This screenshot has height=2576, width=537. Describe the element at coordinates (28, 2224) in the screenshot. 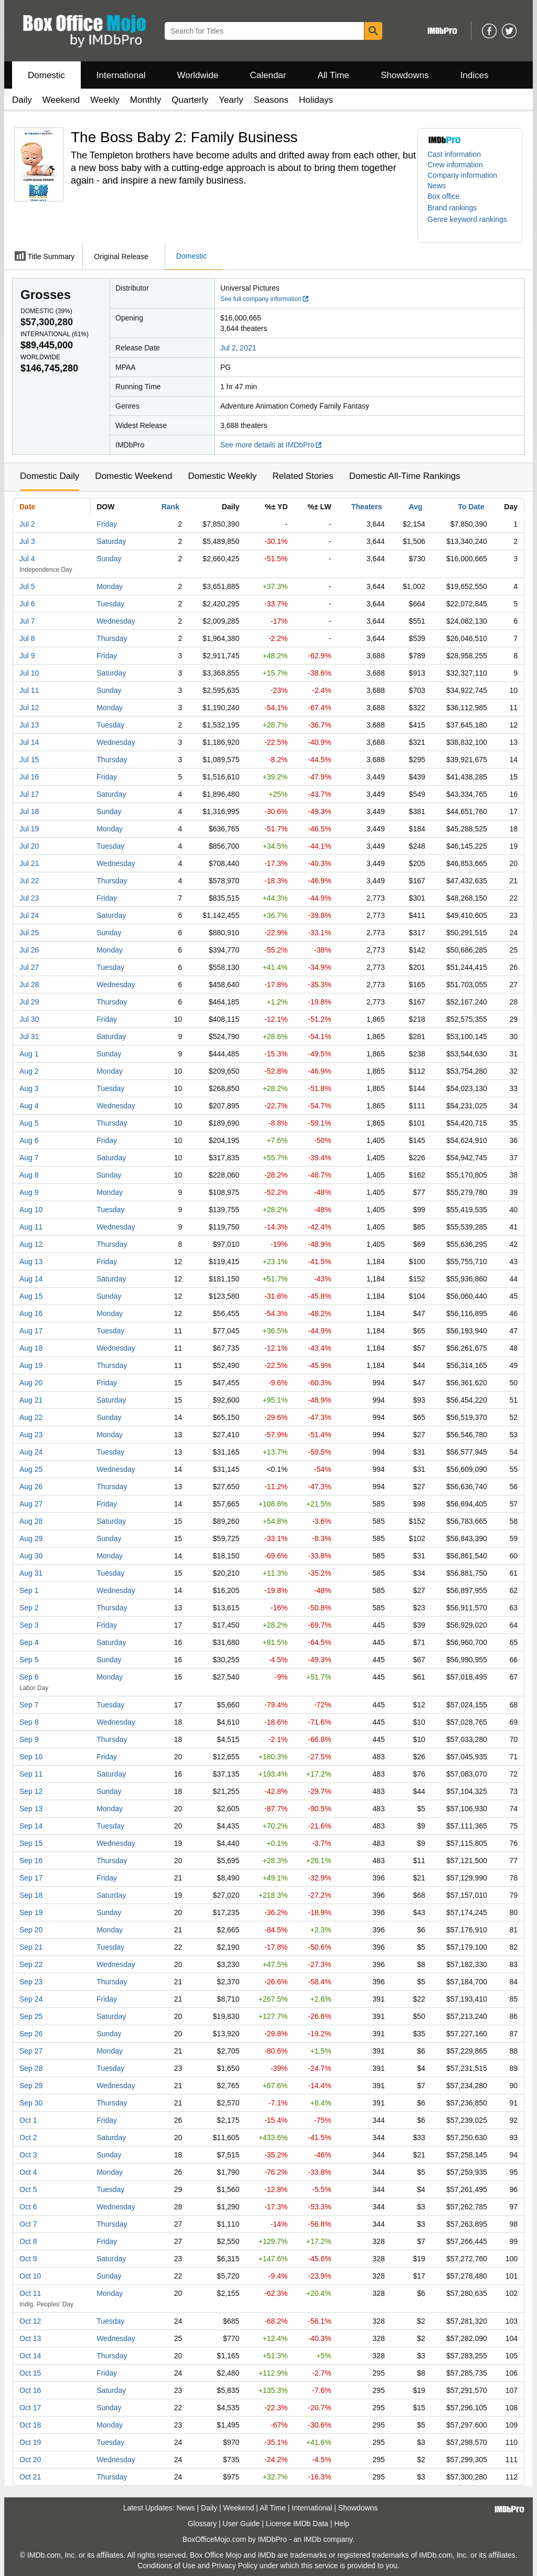

I see `Oct 7` at that location.